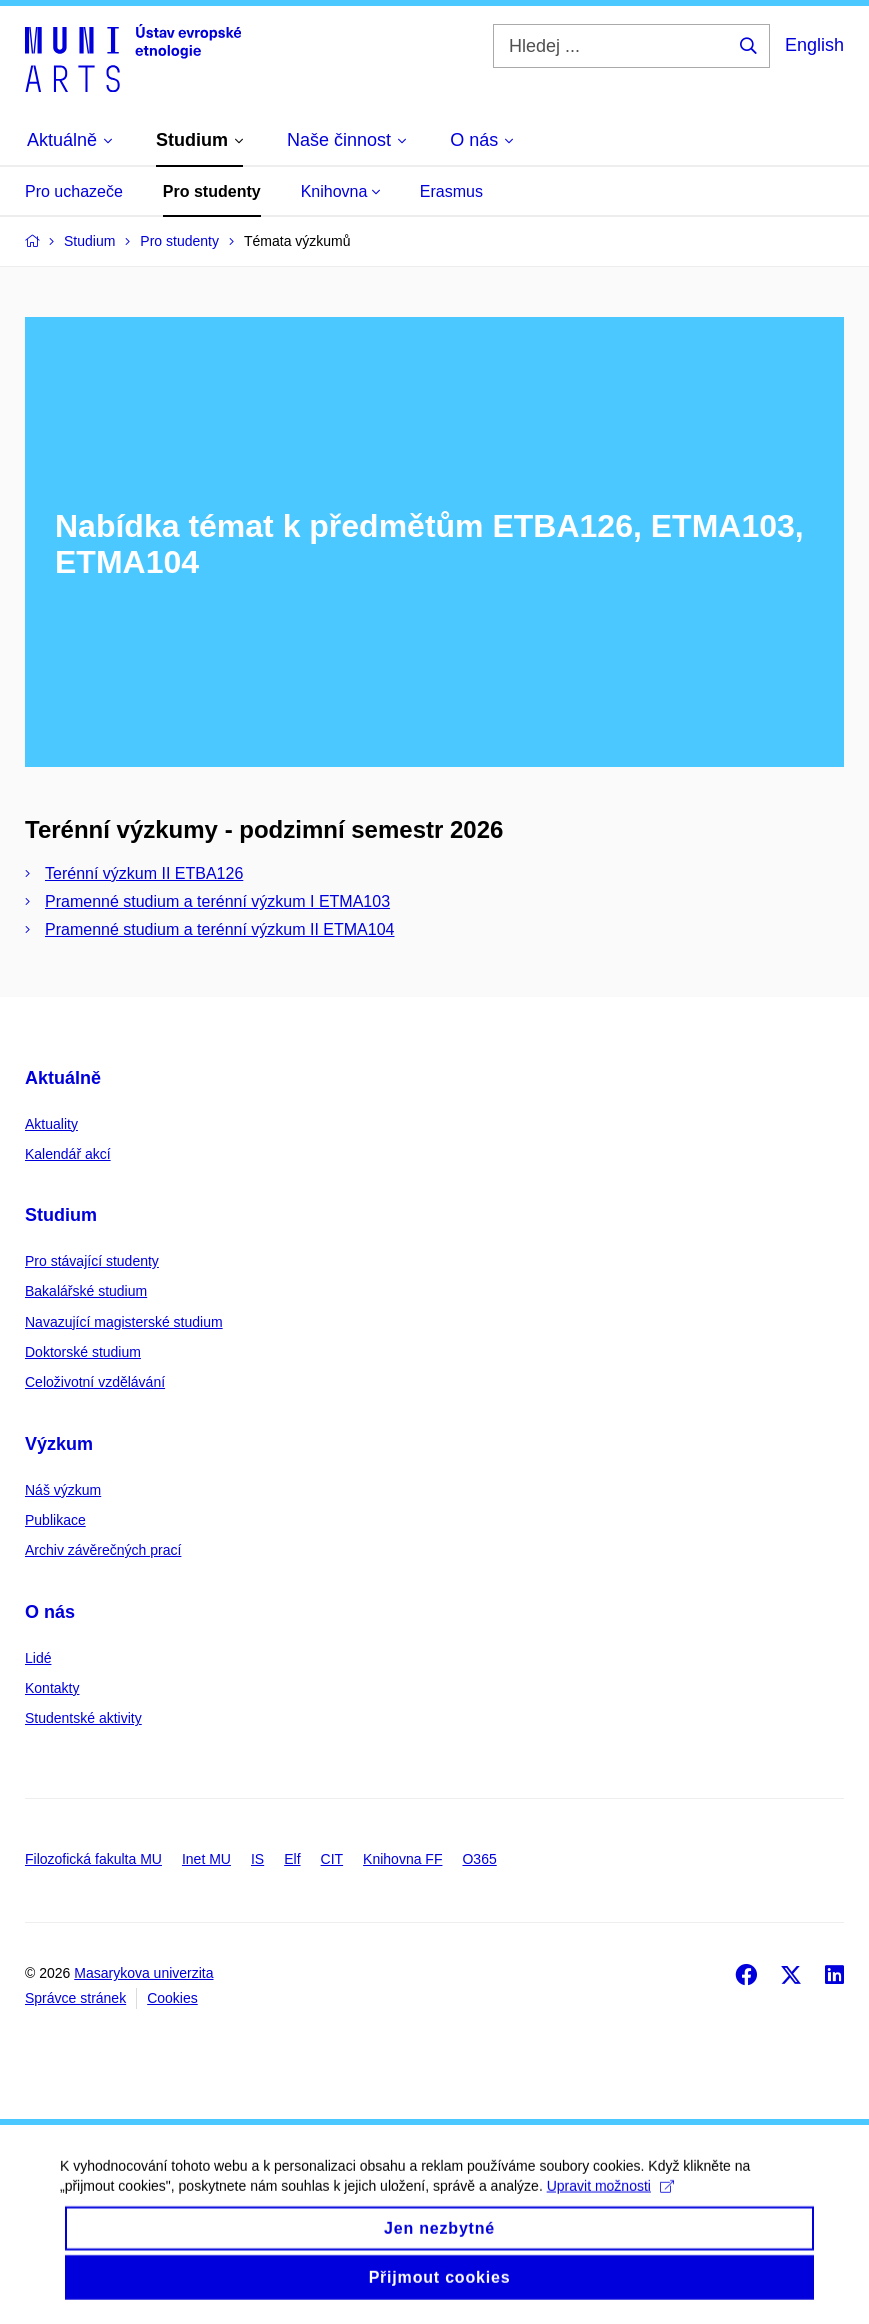  What do you see at coordinates (83, 1352) in the screenshot?
I see `Doktorské studium` at bounding box center [83, 1352].